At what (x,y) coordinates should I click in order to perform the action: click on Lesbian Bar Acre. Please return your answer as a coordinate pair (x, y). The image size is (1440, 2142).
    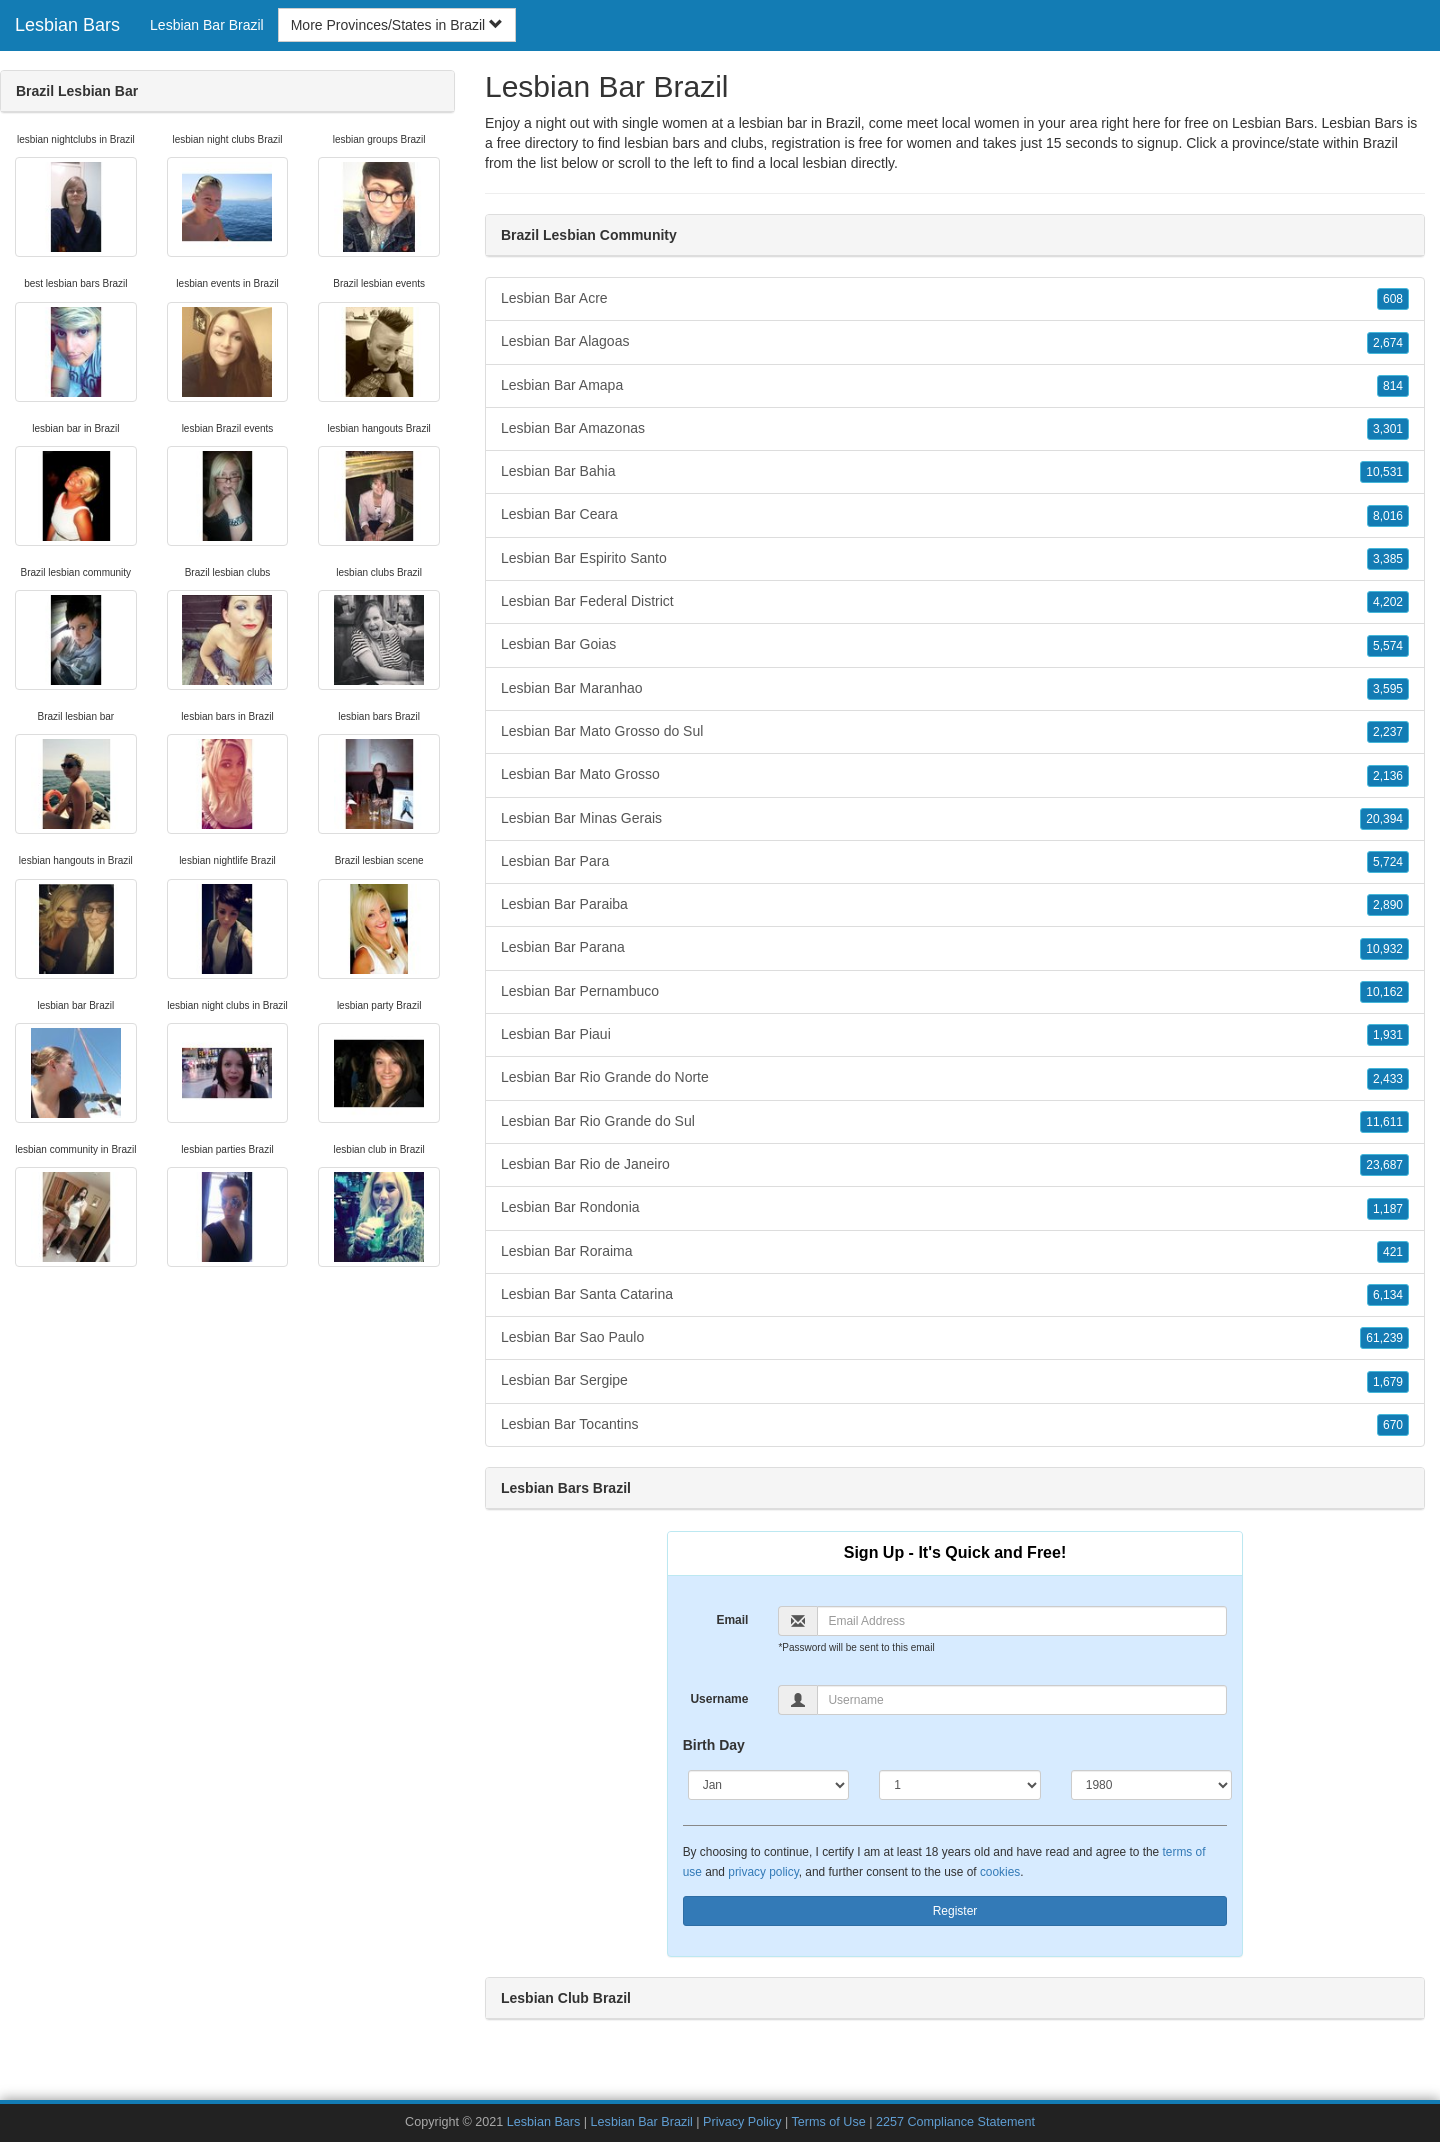
    Looking at the image, I should click on (955, 299).